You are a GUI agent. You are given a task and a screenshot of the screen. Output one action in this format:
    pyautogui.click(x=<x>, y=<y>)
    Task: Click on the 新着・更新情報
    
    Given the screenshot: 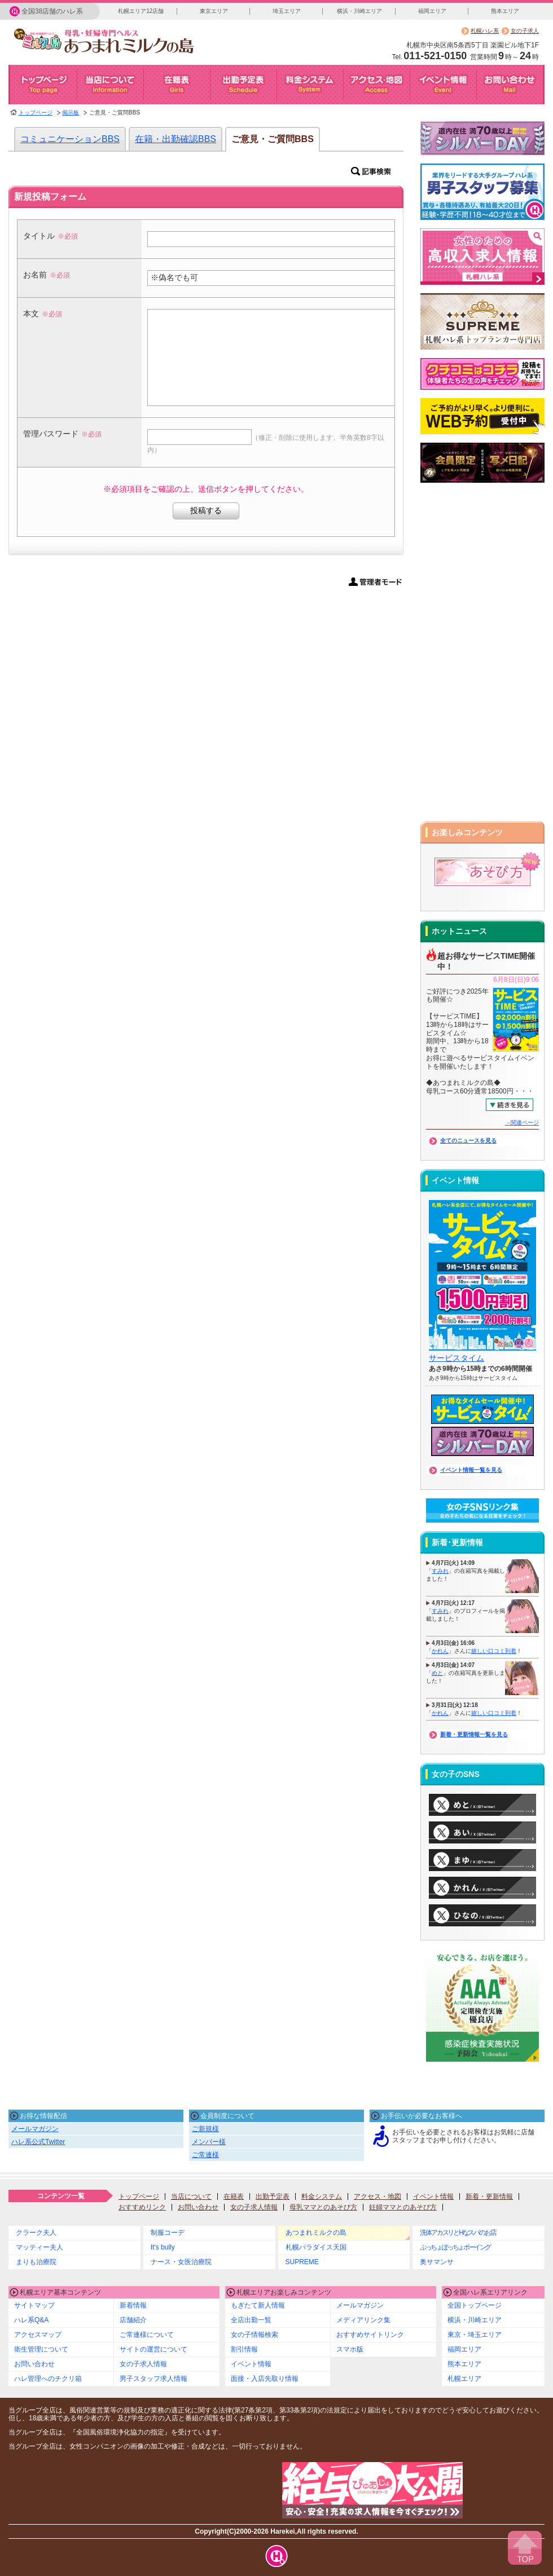 What is the action you would take?
    pyautogui.click(x=489, y=2196)
    